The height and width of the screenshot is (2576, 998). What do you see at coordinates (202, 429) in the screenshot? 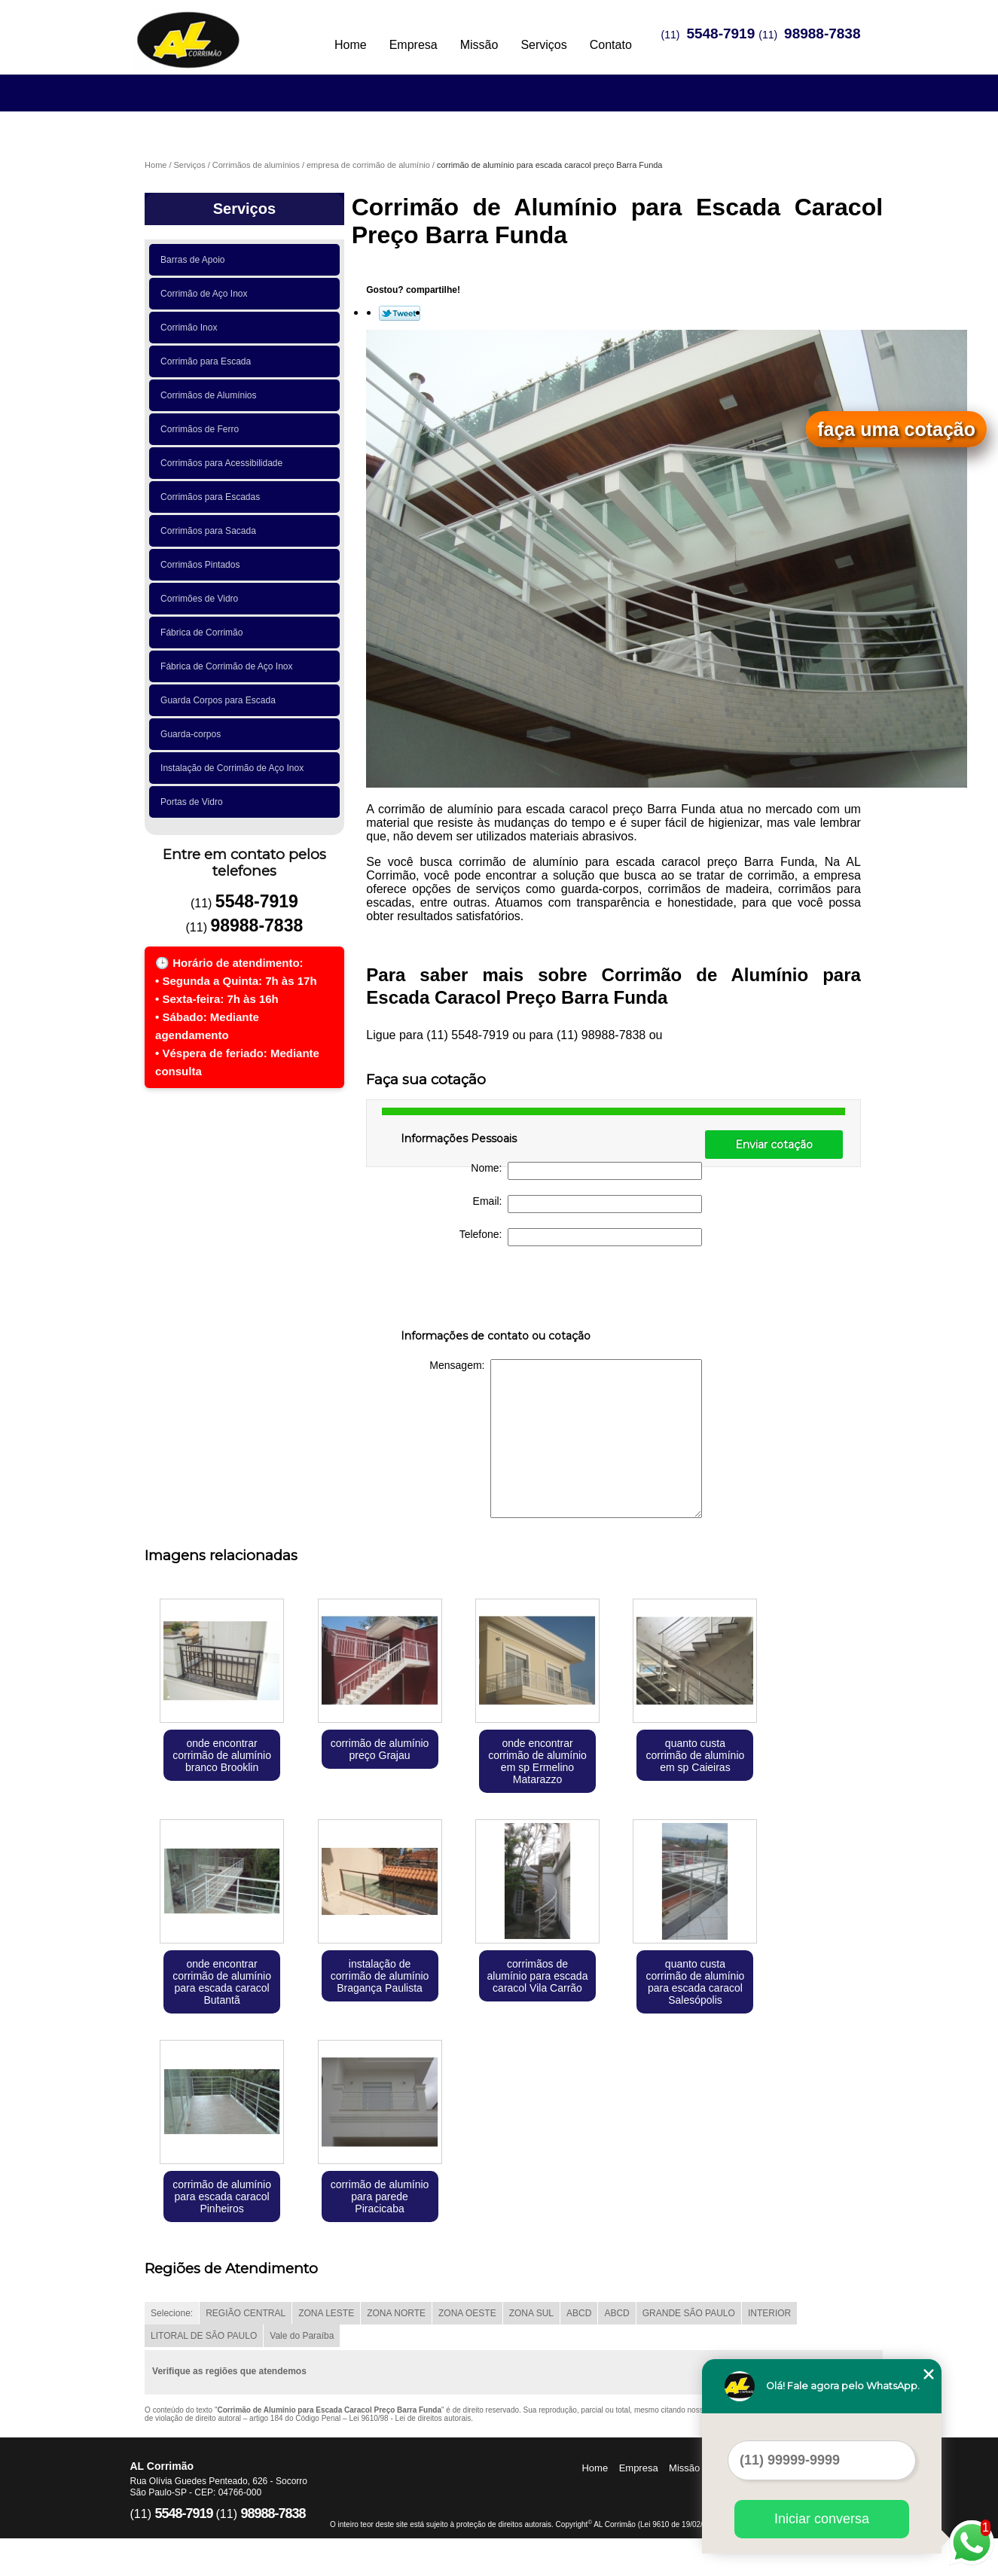
I see `Corrimãos de Ferro` at bounding box center [202, 429].